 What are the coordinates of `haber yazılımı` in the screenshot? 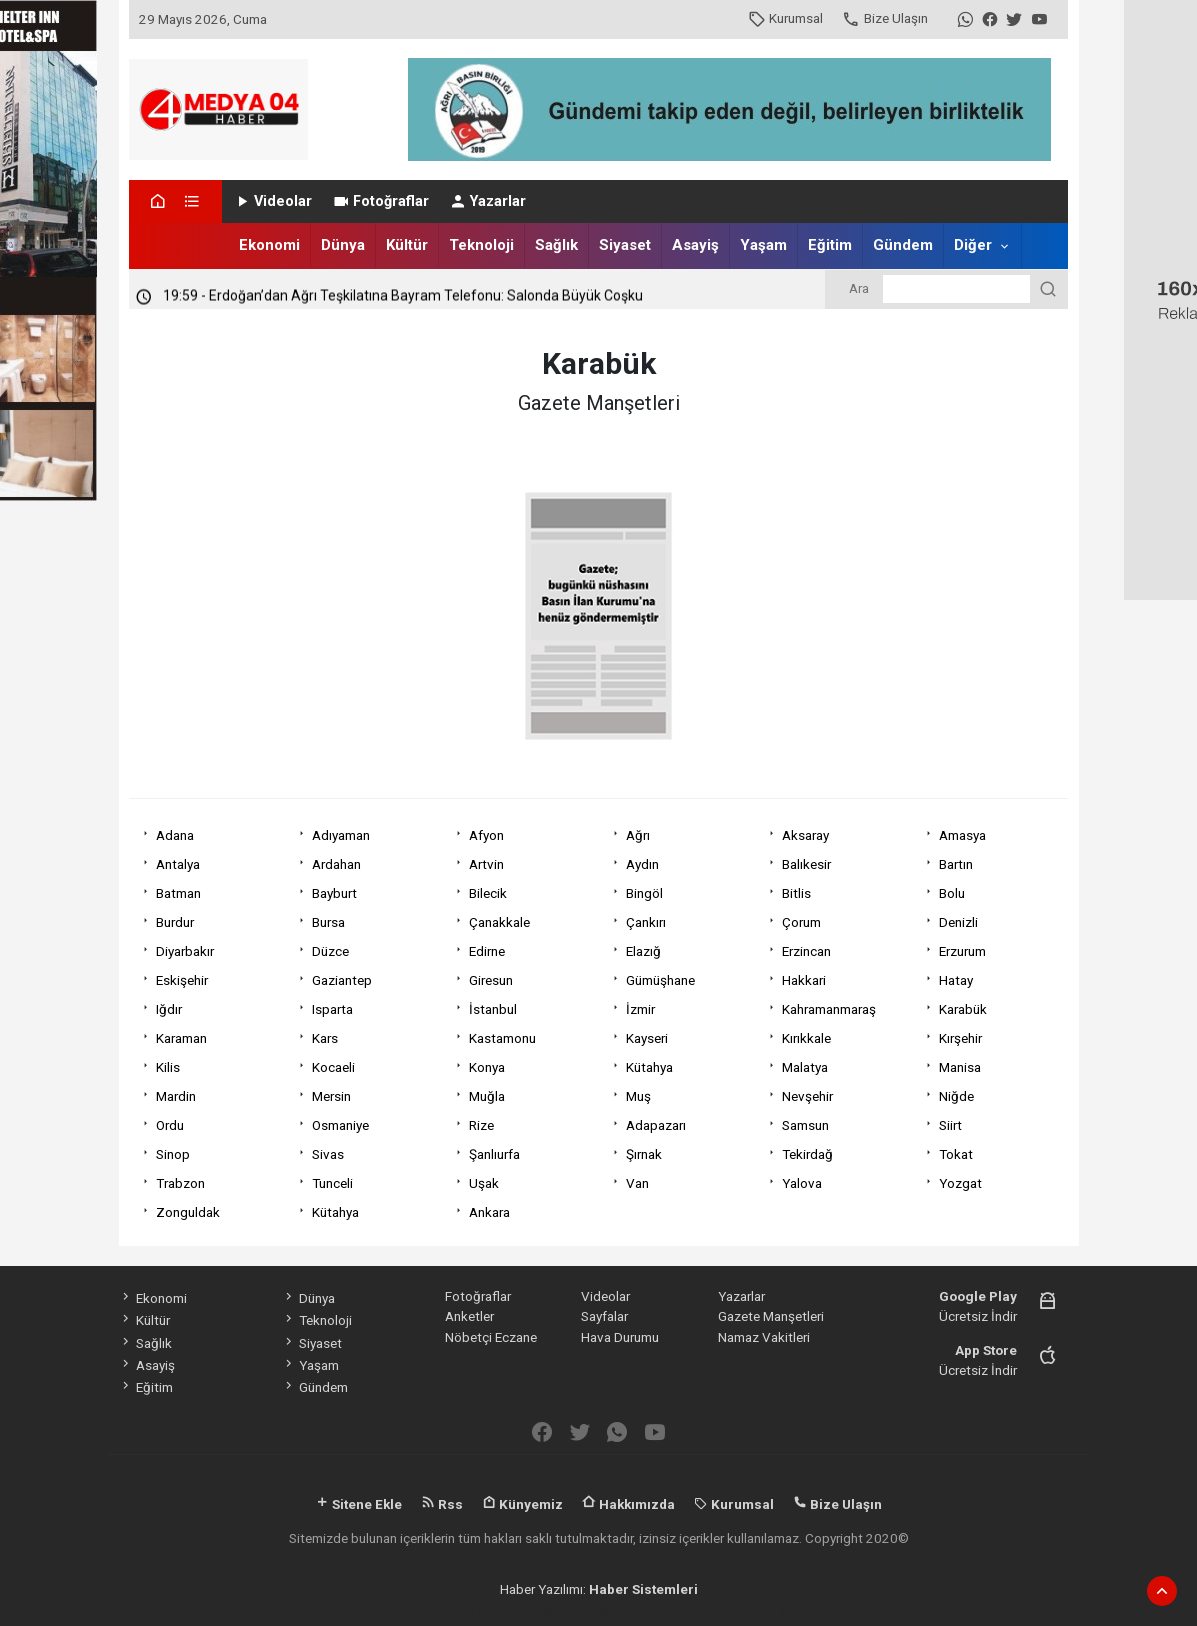 It's located at (428, 1609).